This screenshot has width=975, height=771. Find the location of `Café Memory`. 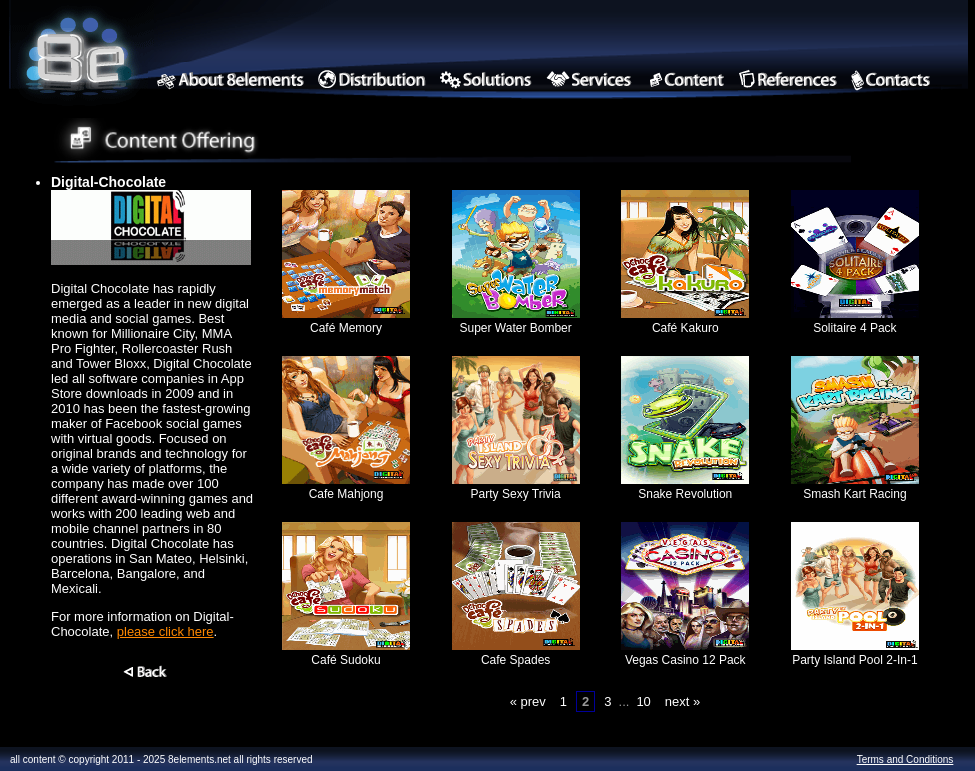

Café Memory is located at coordinates (346, 321).